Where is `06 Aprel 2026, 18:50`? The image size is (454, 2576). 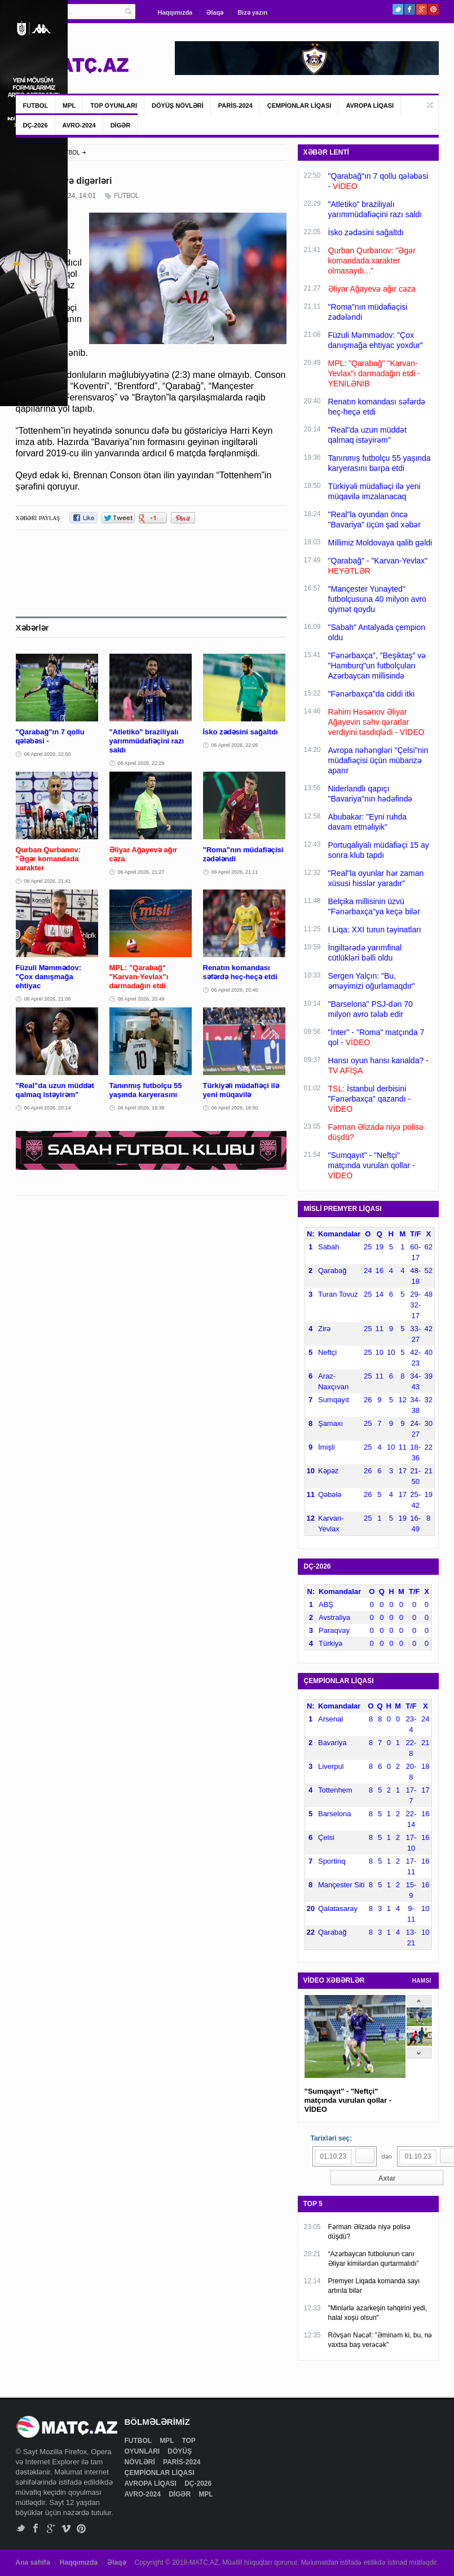 06 Aprel 2026, 18:50 is located at coordinates (234, 1108).